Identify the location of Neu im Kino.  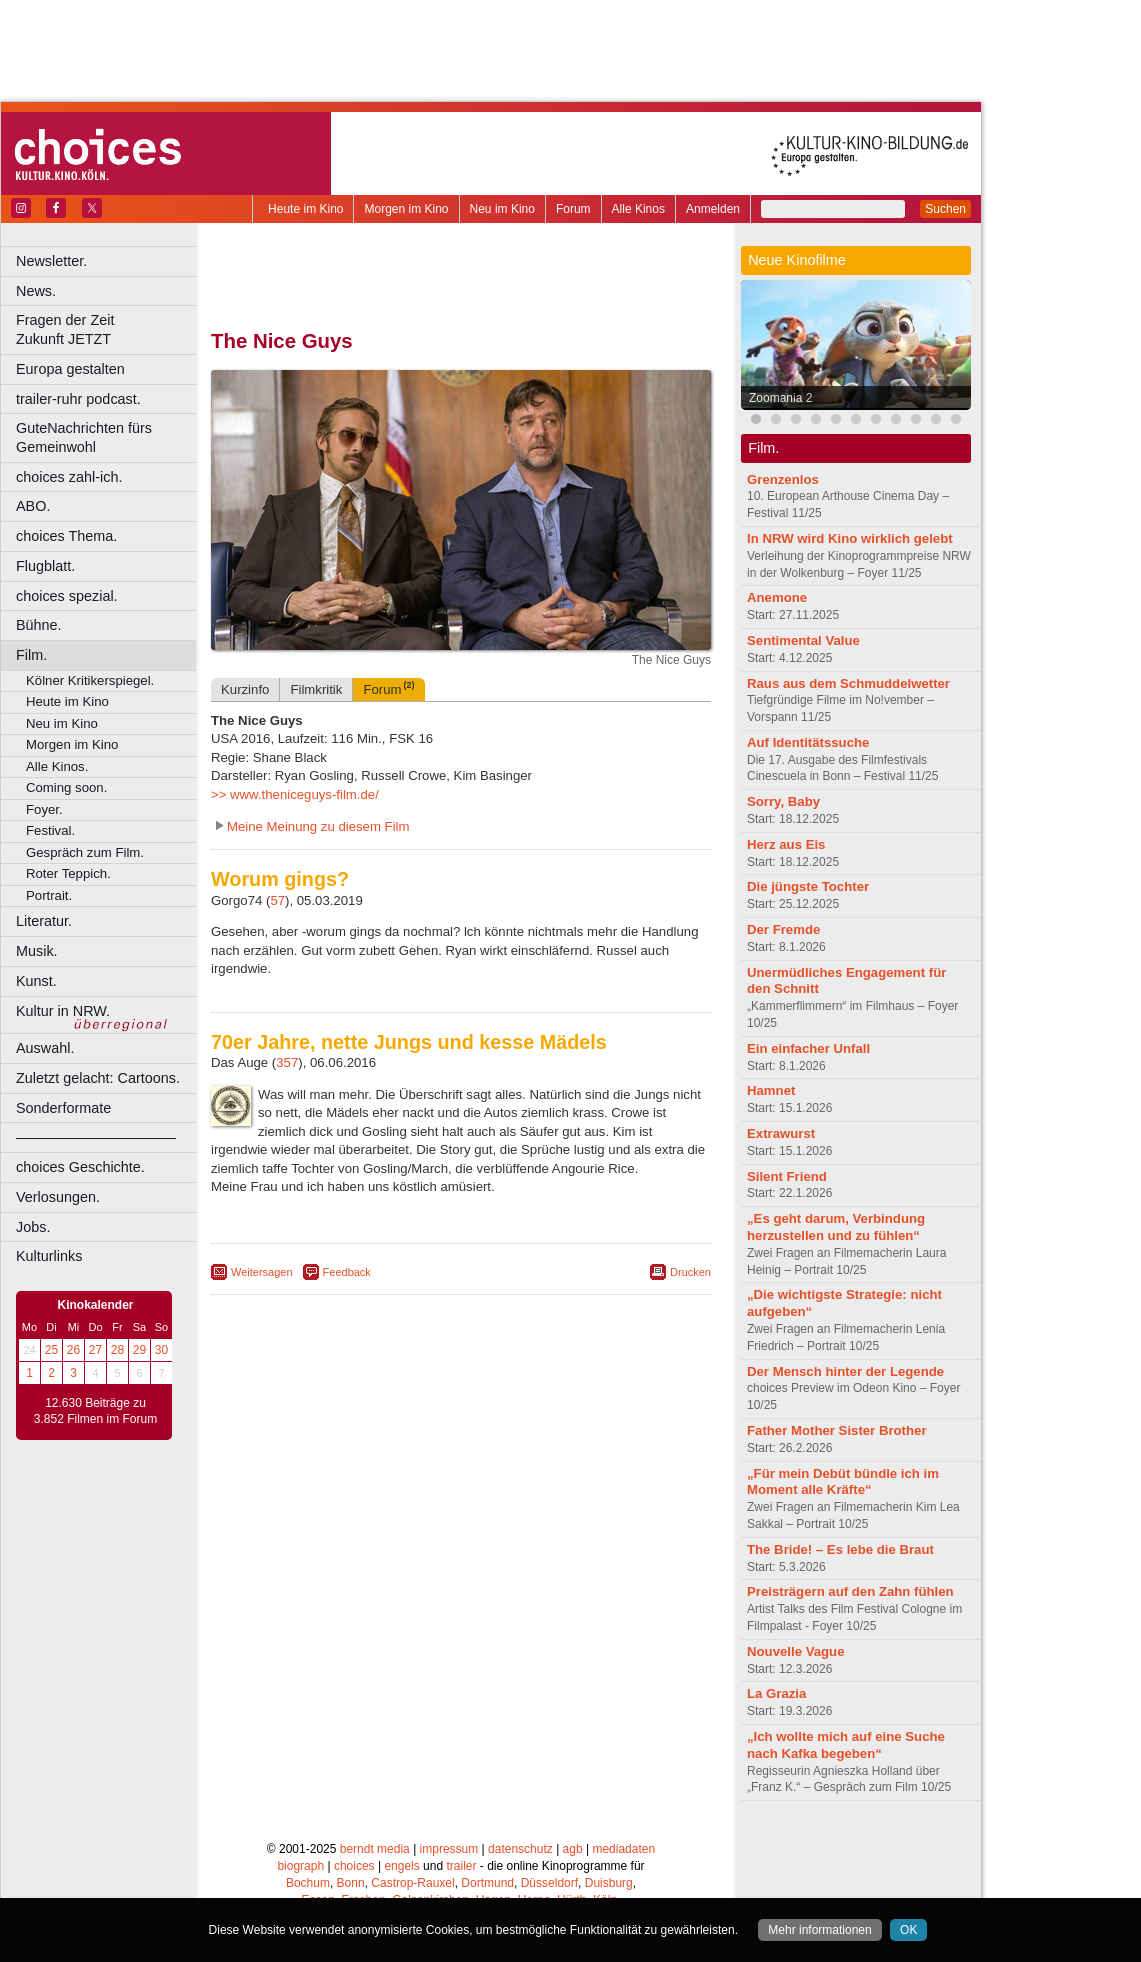
(502, 209).